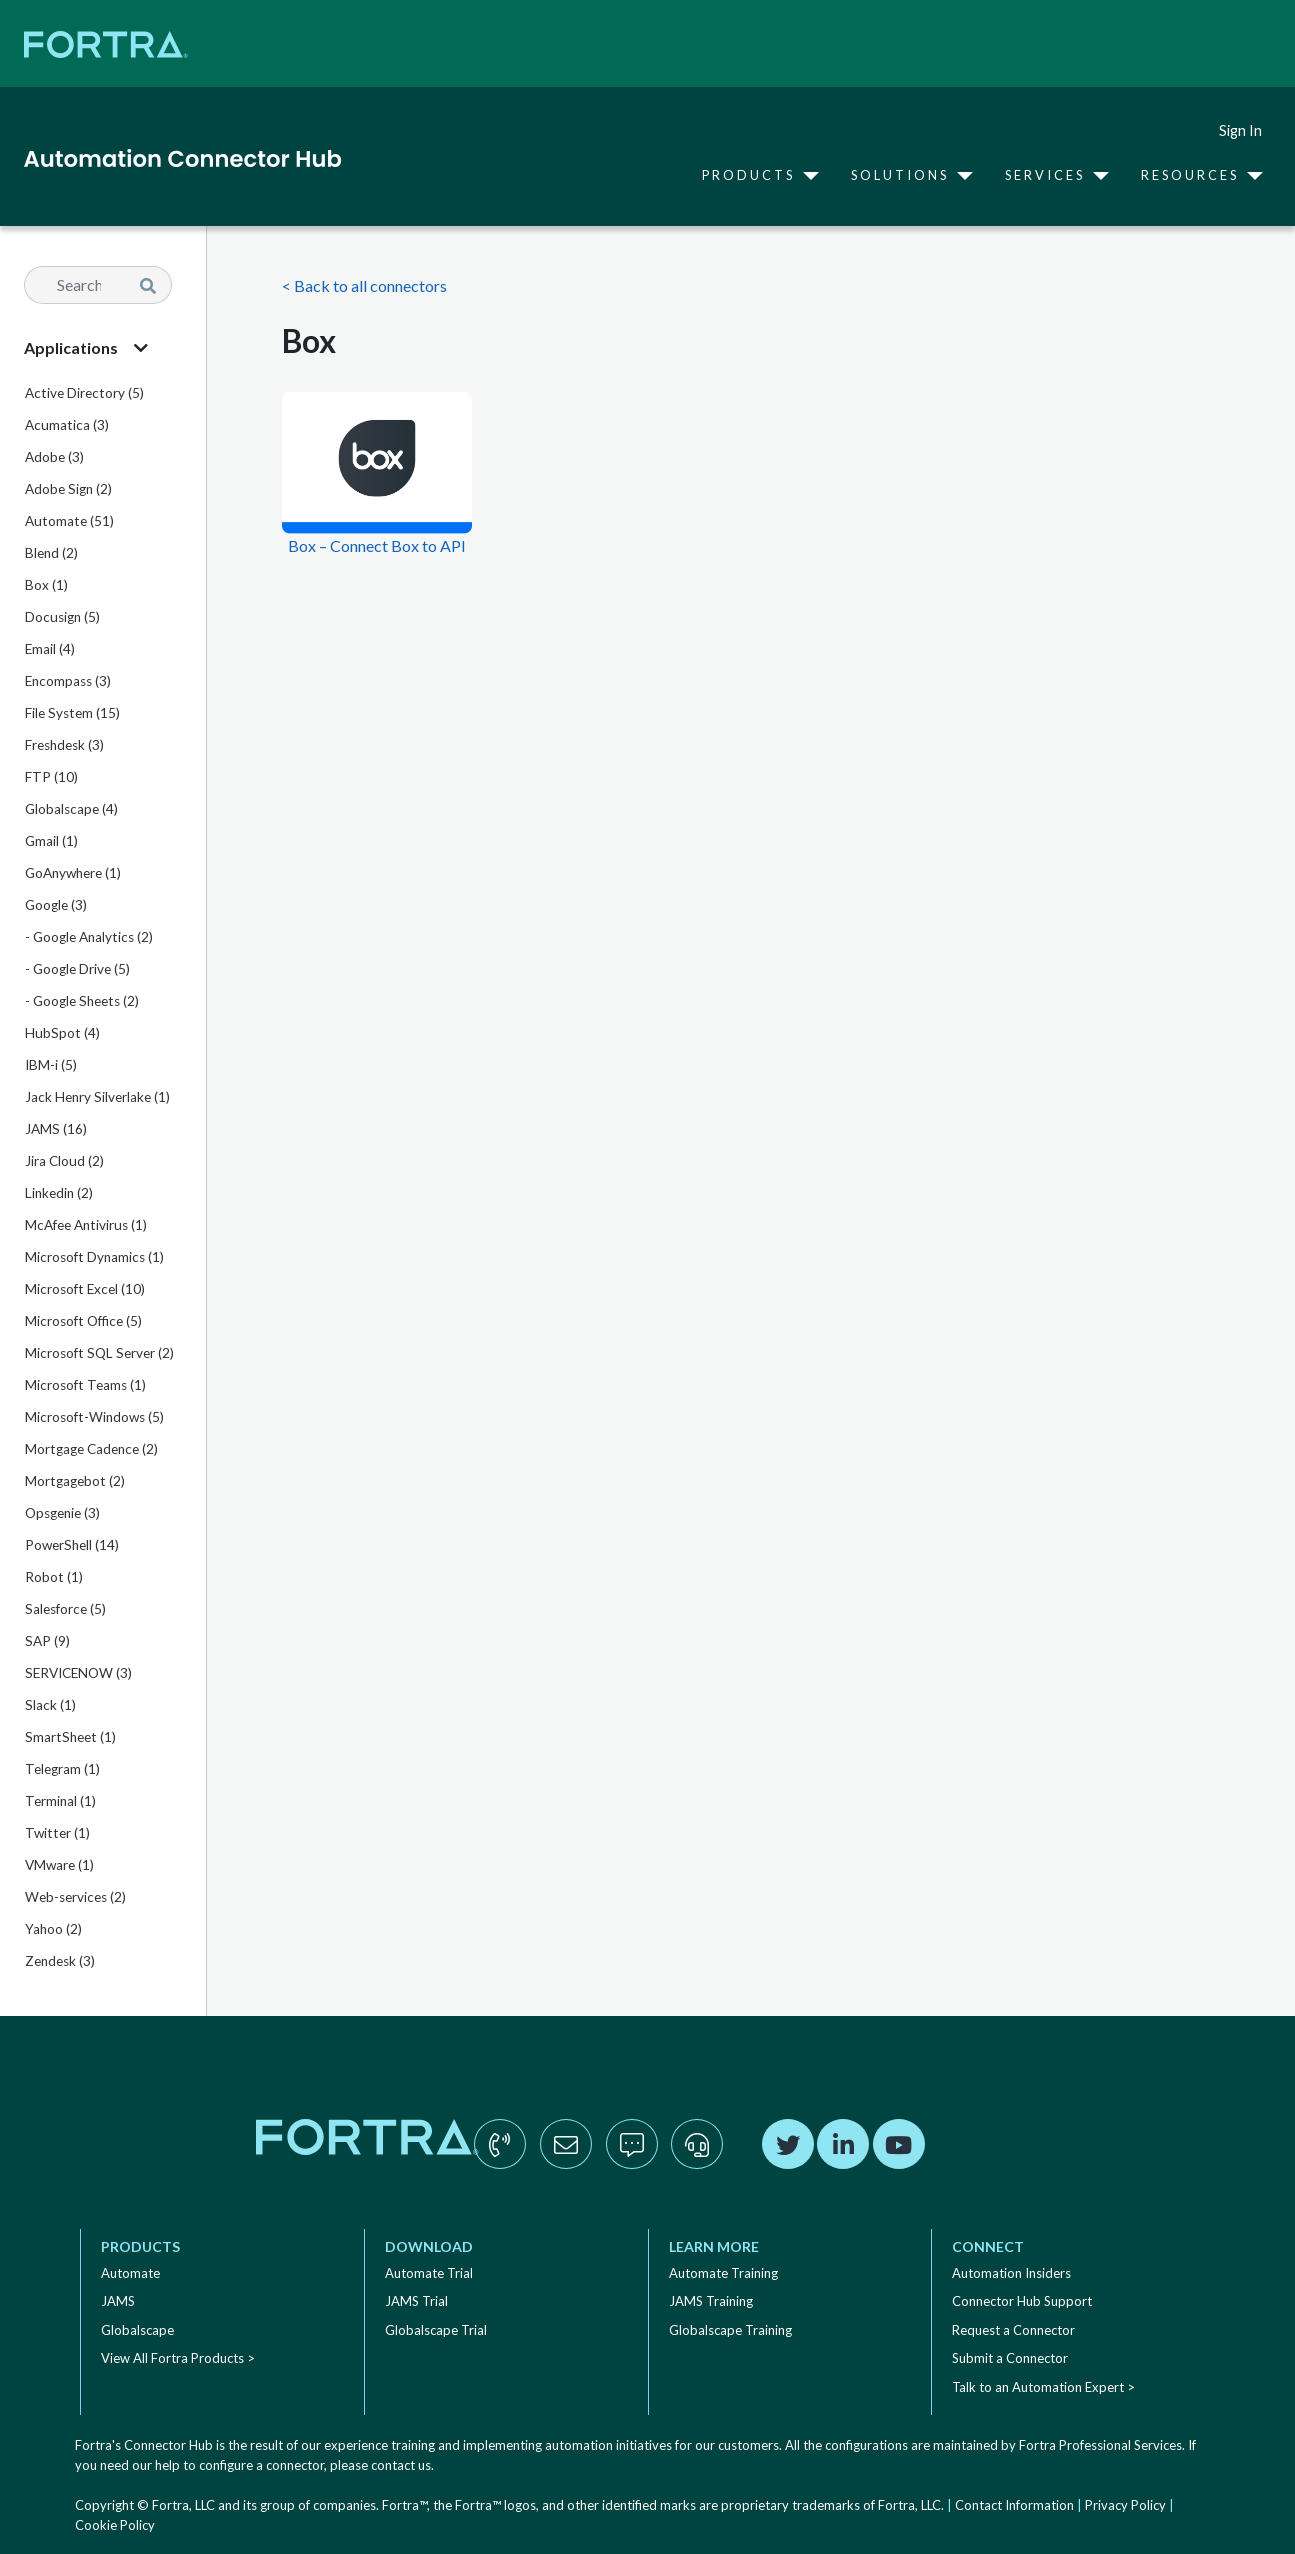  Describe the element at coordinates (56, 1129) in the screenshot. I see `JAMS (16)` at that location.